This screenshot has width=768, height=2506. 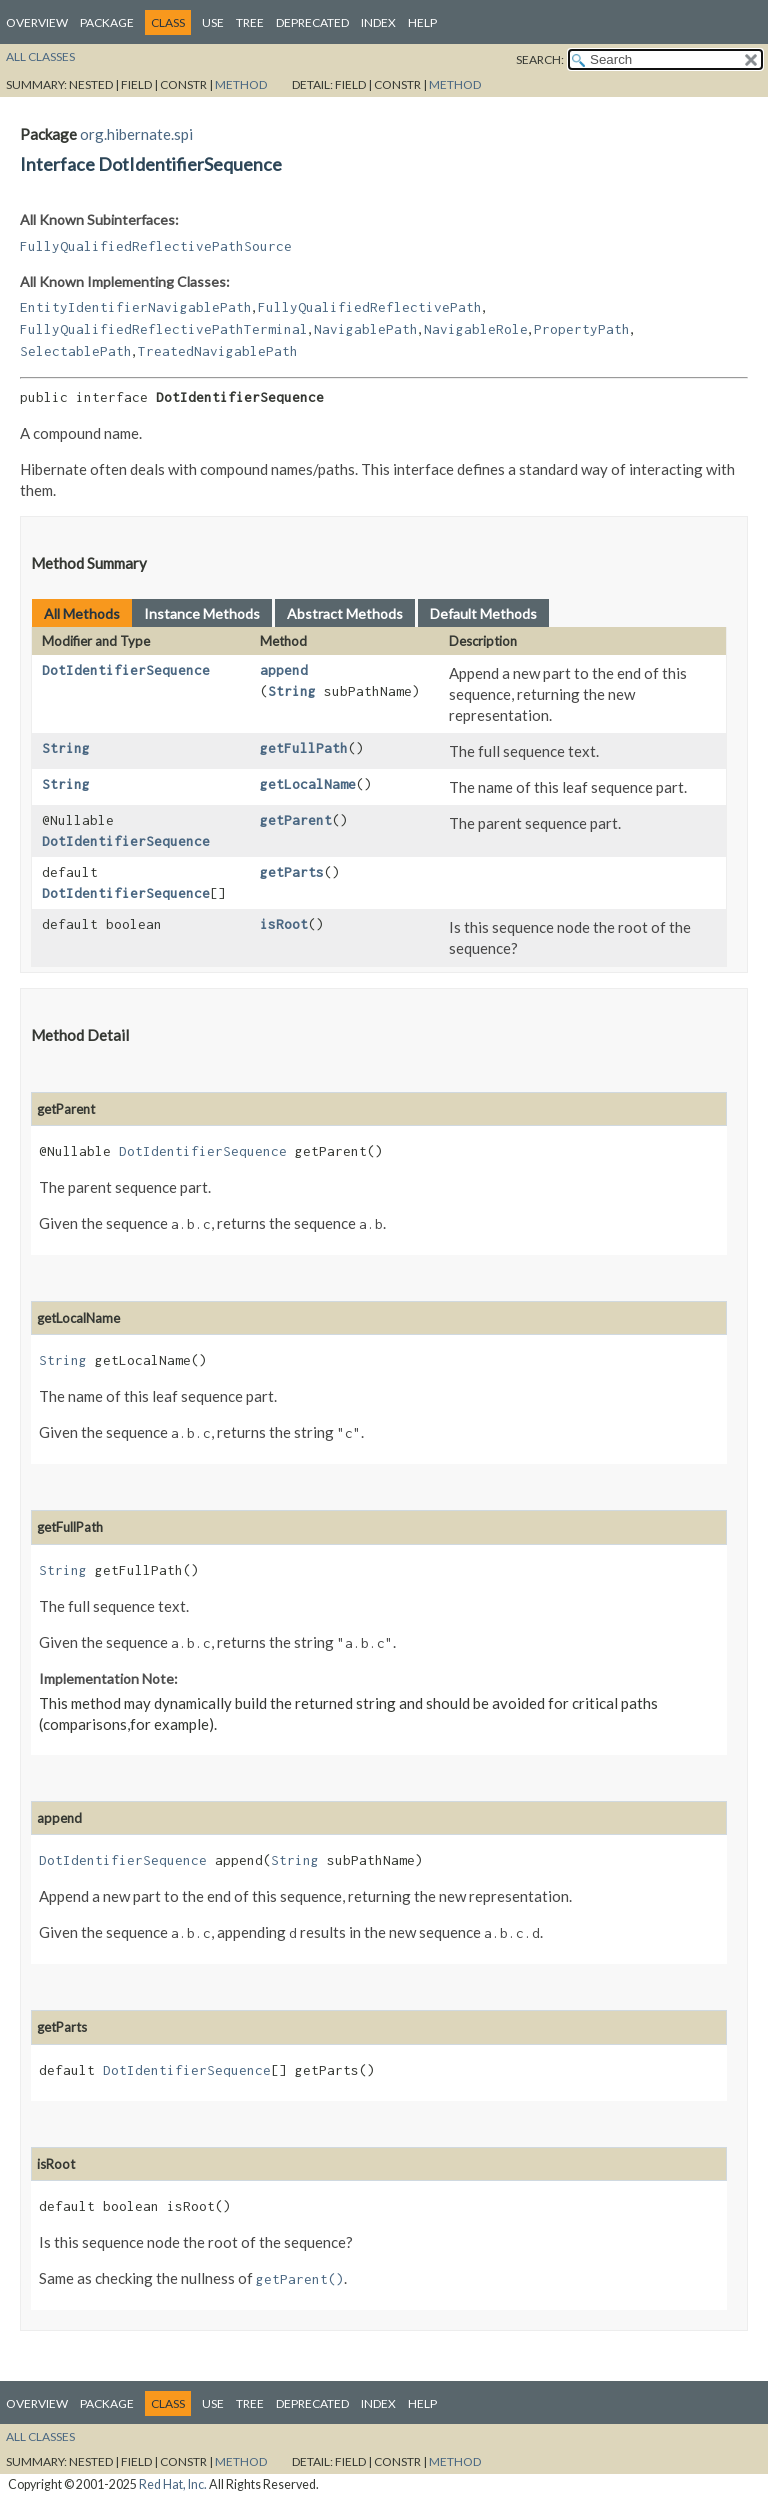 What do you see at coordinates (312, 22) in the screenshot?
I see `Deprecated` at bounding box center [312, 22].